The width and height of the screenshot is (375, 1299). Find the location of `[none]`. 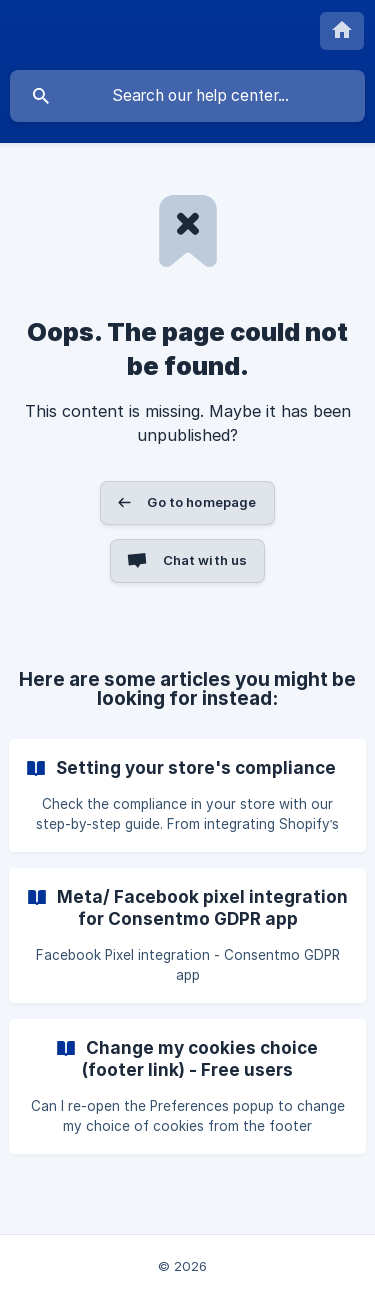

[none] is located at coordinates (342, 31).